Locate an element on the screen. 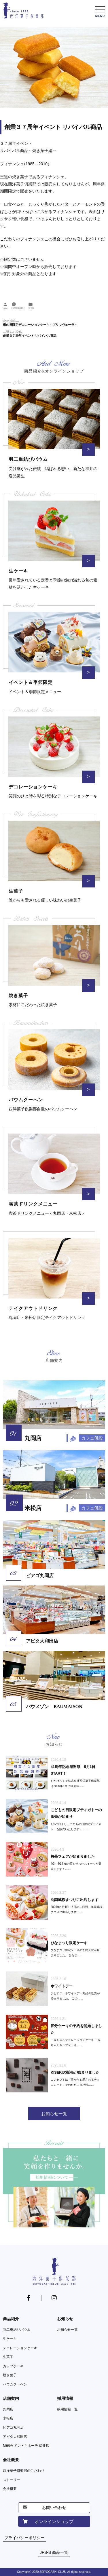  米松店 is located at coordinates (8, 2418).